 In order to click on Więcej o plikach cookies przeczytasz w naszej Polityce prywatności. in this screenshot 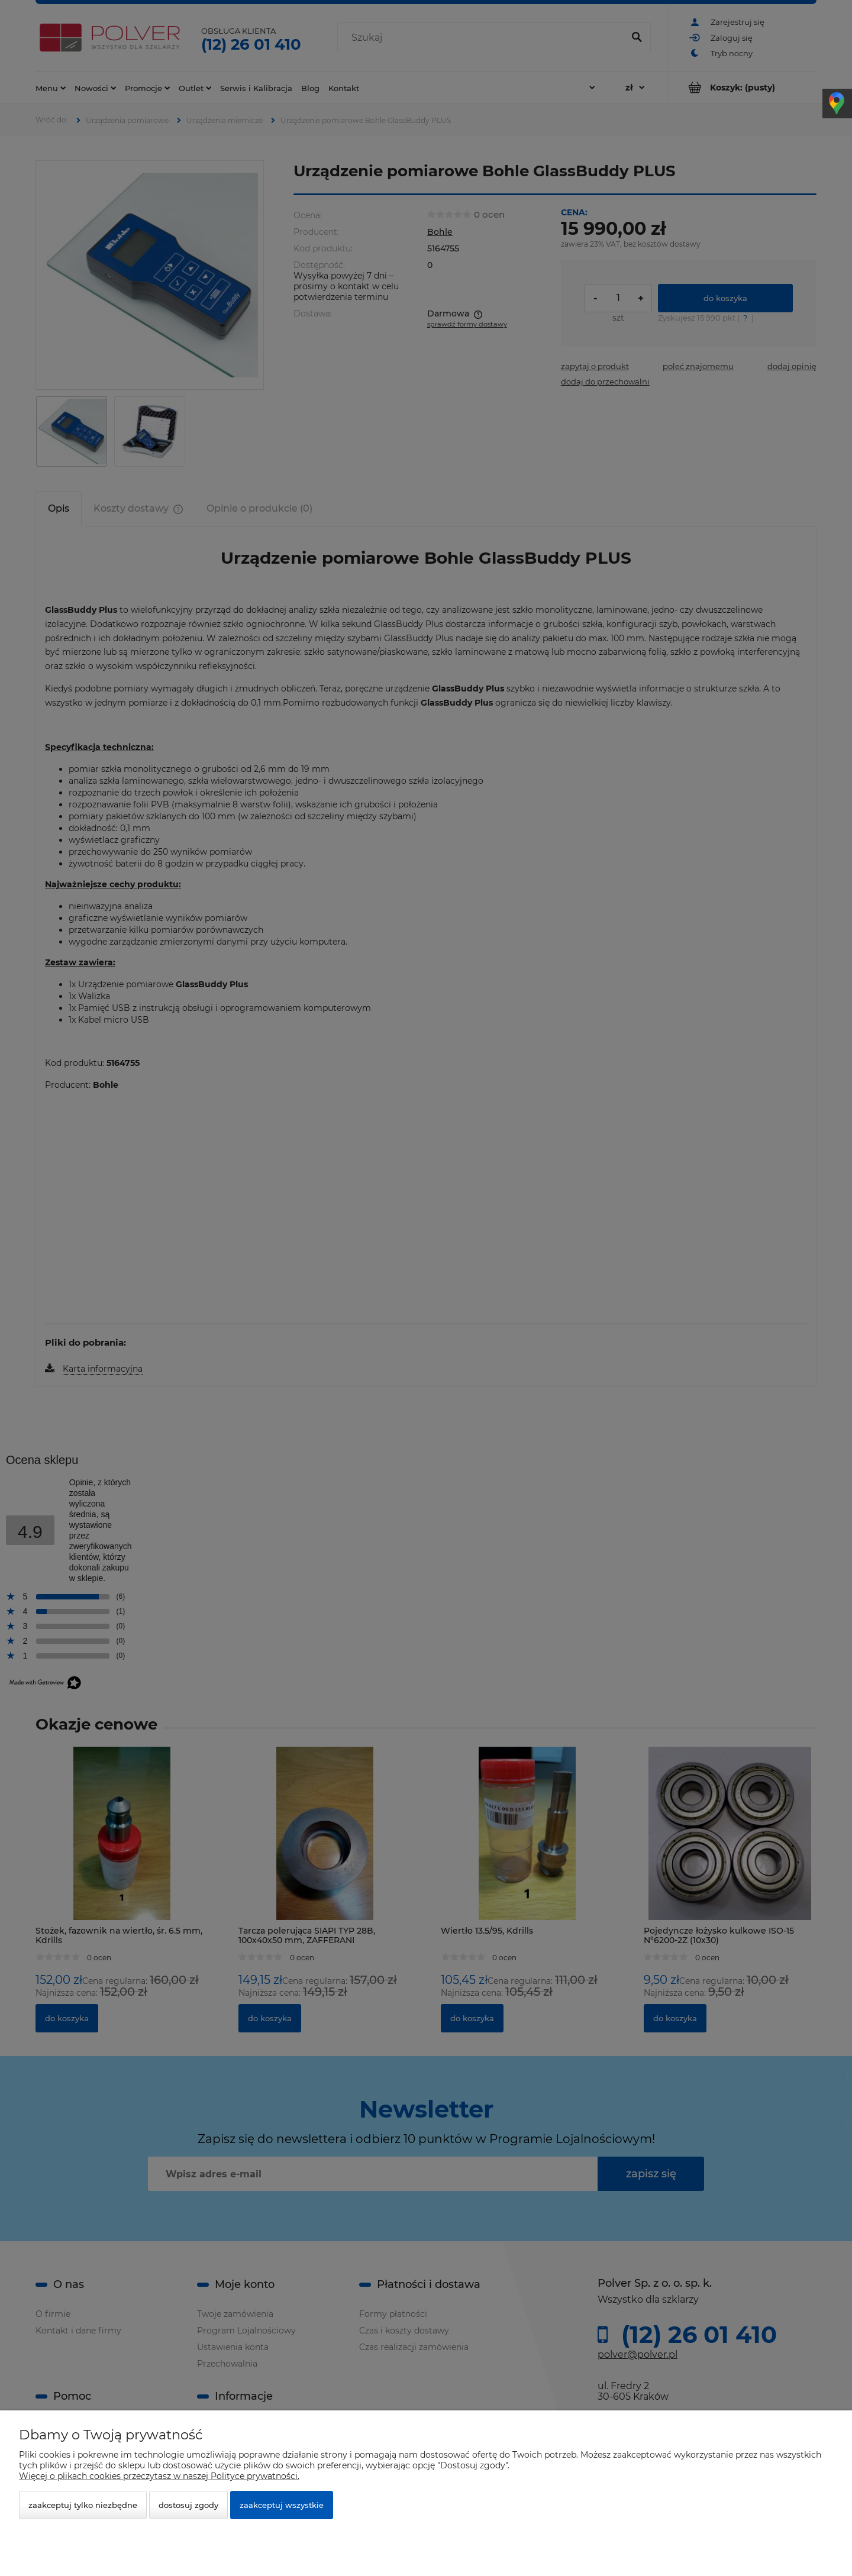, I will do `click(159, 2476)`.